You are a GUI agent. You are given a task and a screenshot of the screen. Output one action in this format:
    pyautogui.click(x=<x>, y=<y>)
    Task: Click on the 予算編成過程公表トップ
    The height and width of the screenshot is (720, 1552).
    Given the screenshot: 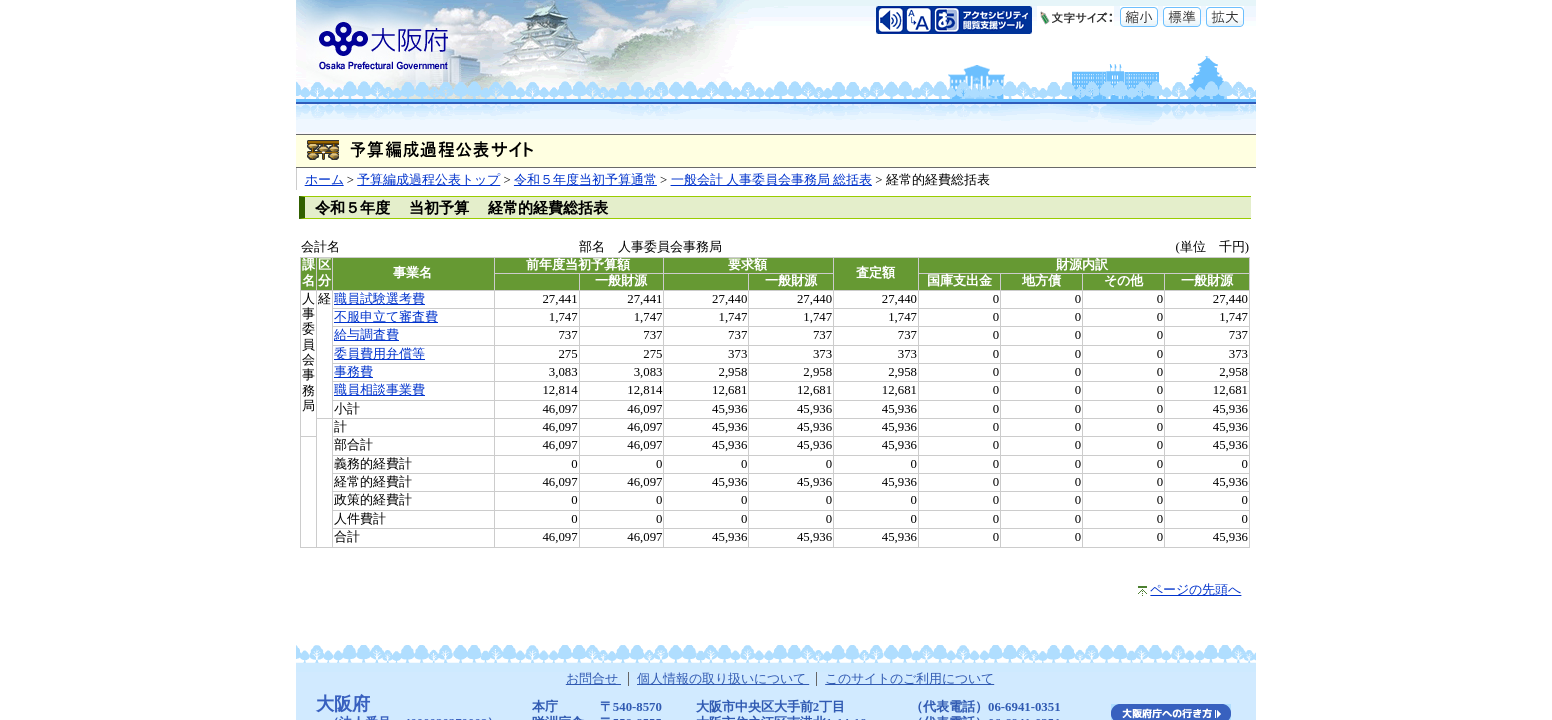 What is the action you would take?
    pyautogui.click(x=428, y=180)
    